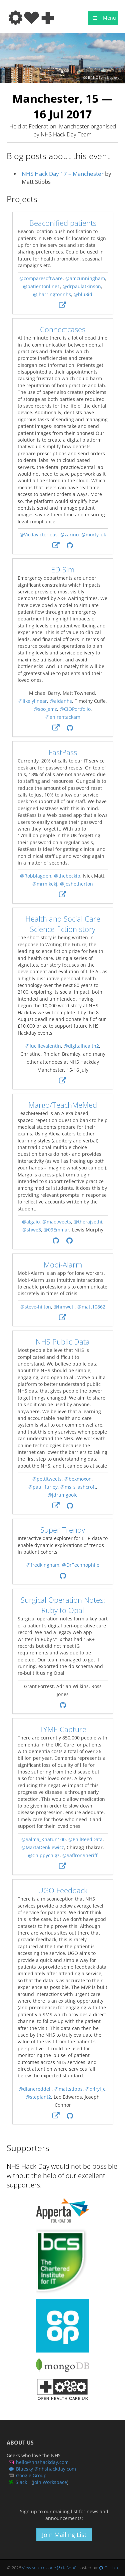 Image resolution: width=125 pixels, height=2576 pixels. What do you see at coordinates (43, 1046) in the screenshot?
I see `@lucillevalentin` at bounding box center [43, 1046].